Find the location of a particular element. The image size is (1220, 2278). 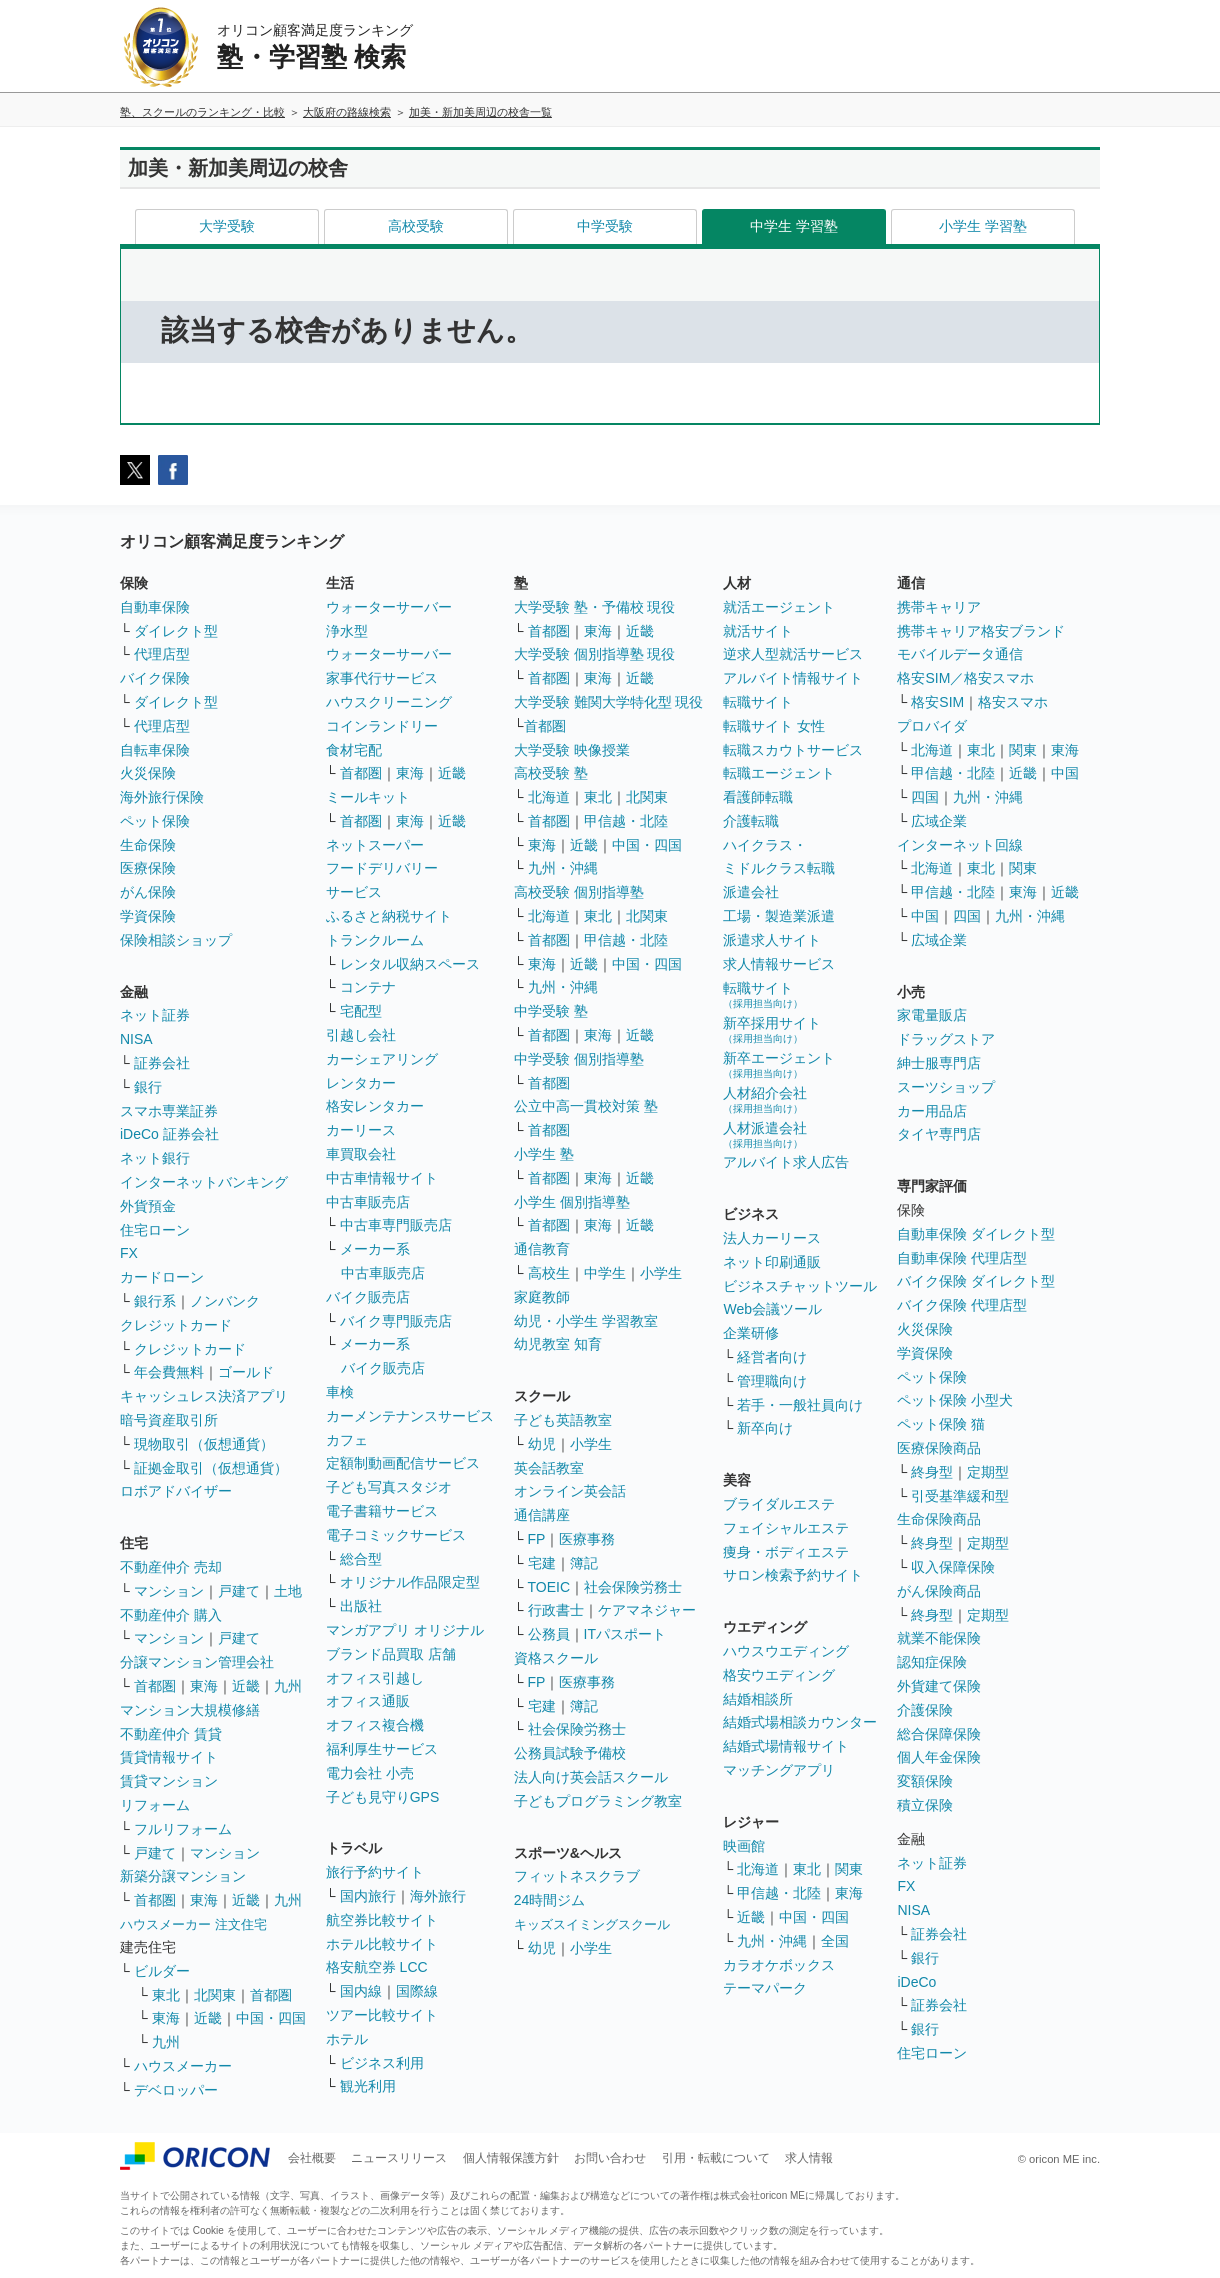

大学受験 個別指導塾 現役 is located at coordinates (595, 654).